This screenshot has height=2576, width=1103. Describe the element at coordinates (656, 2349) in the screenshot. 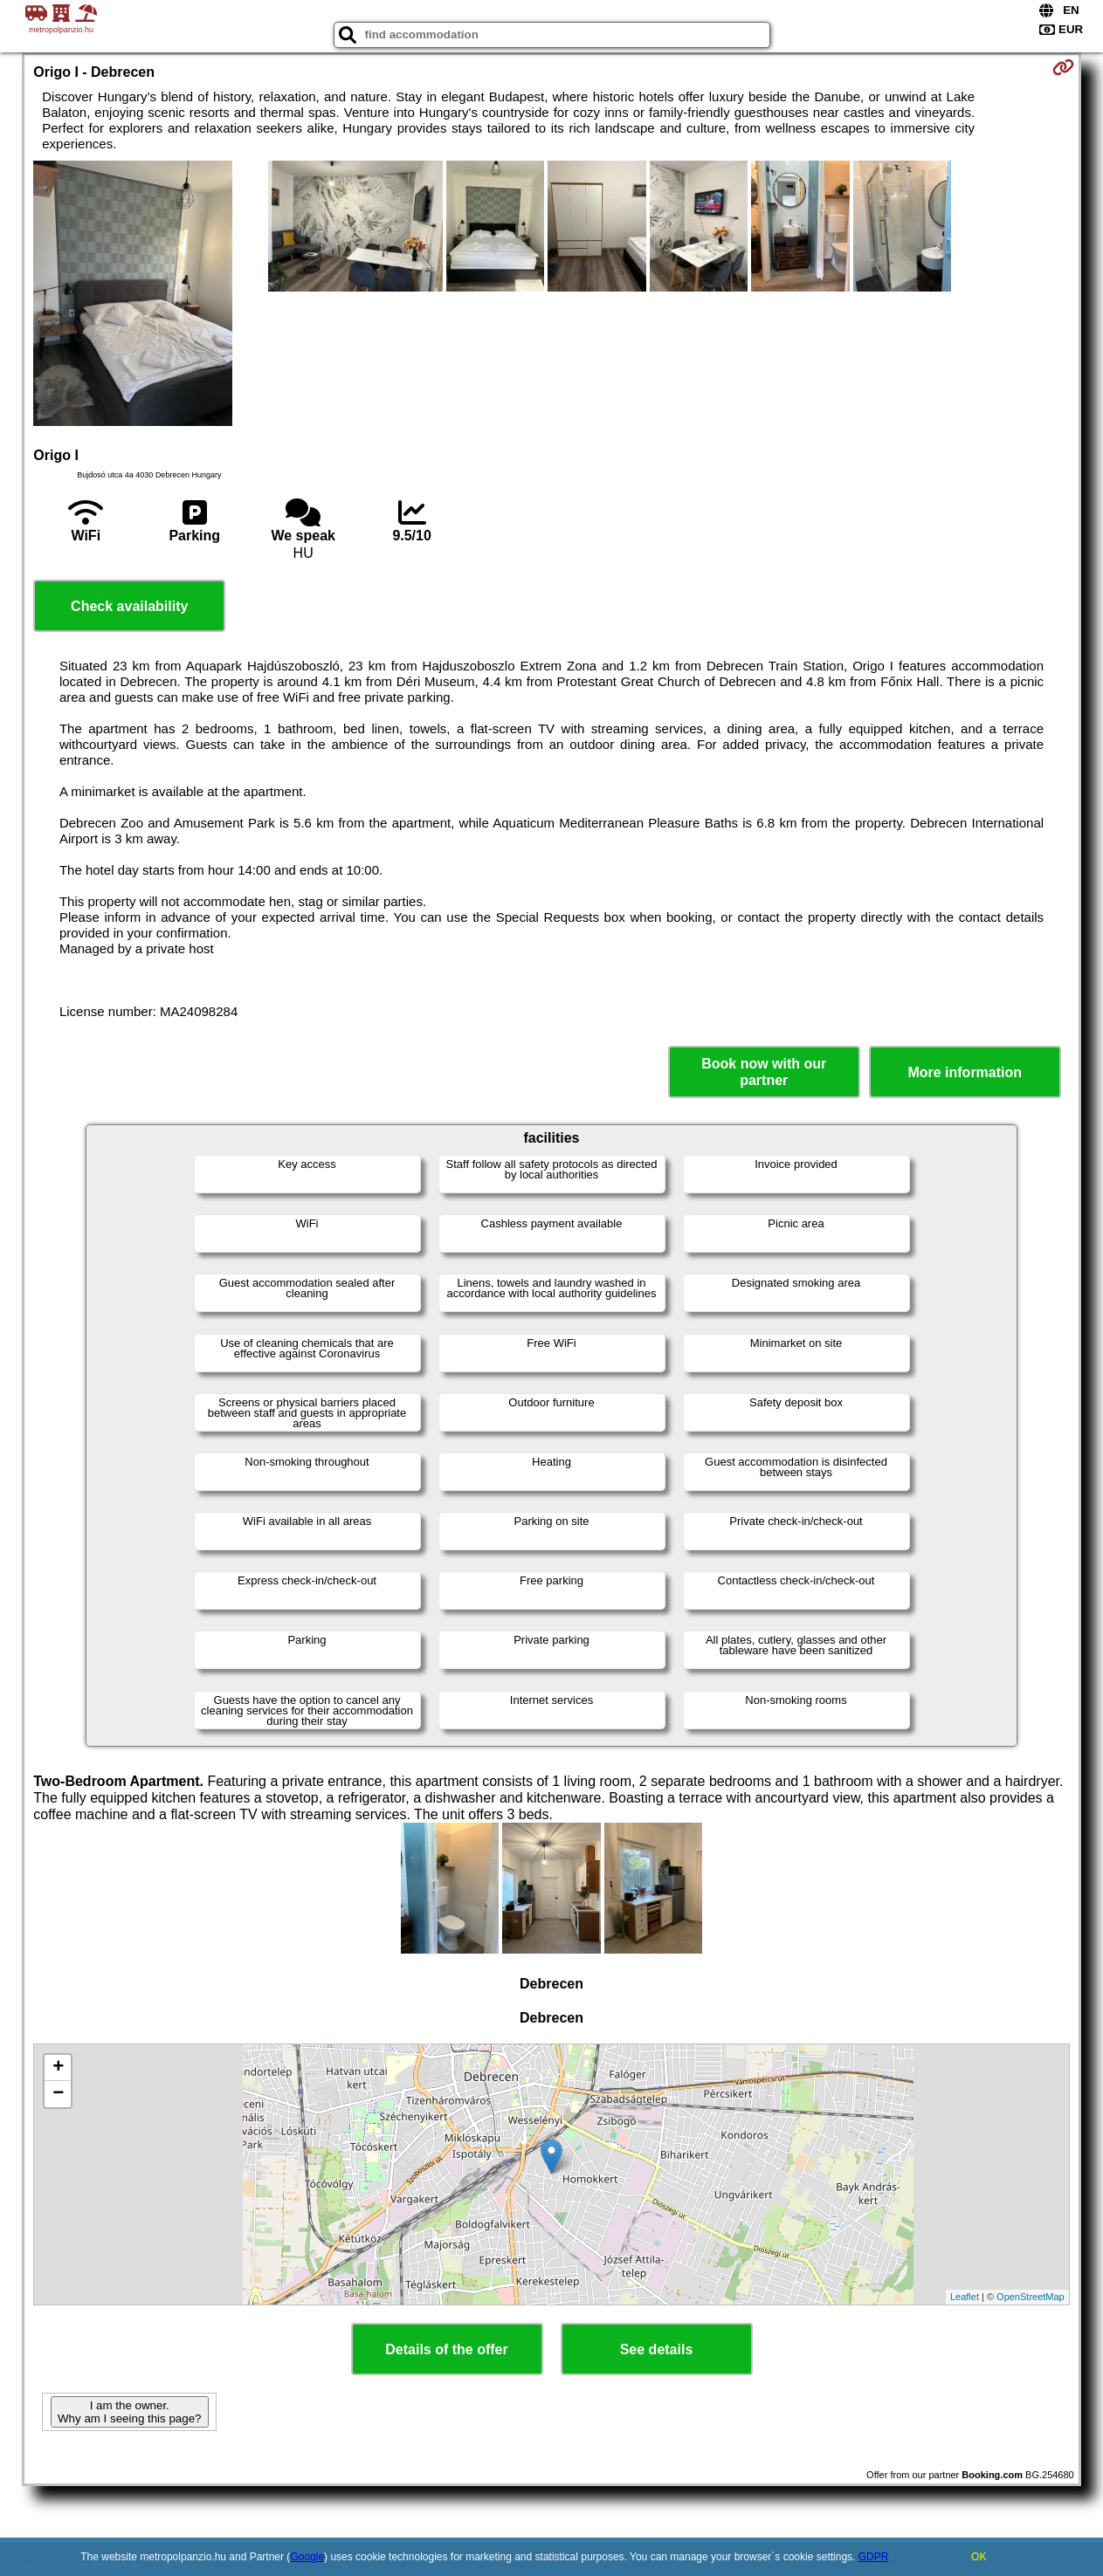

I see `See details` at that location.